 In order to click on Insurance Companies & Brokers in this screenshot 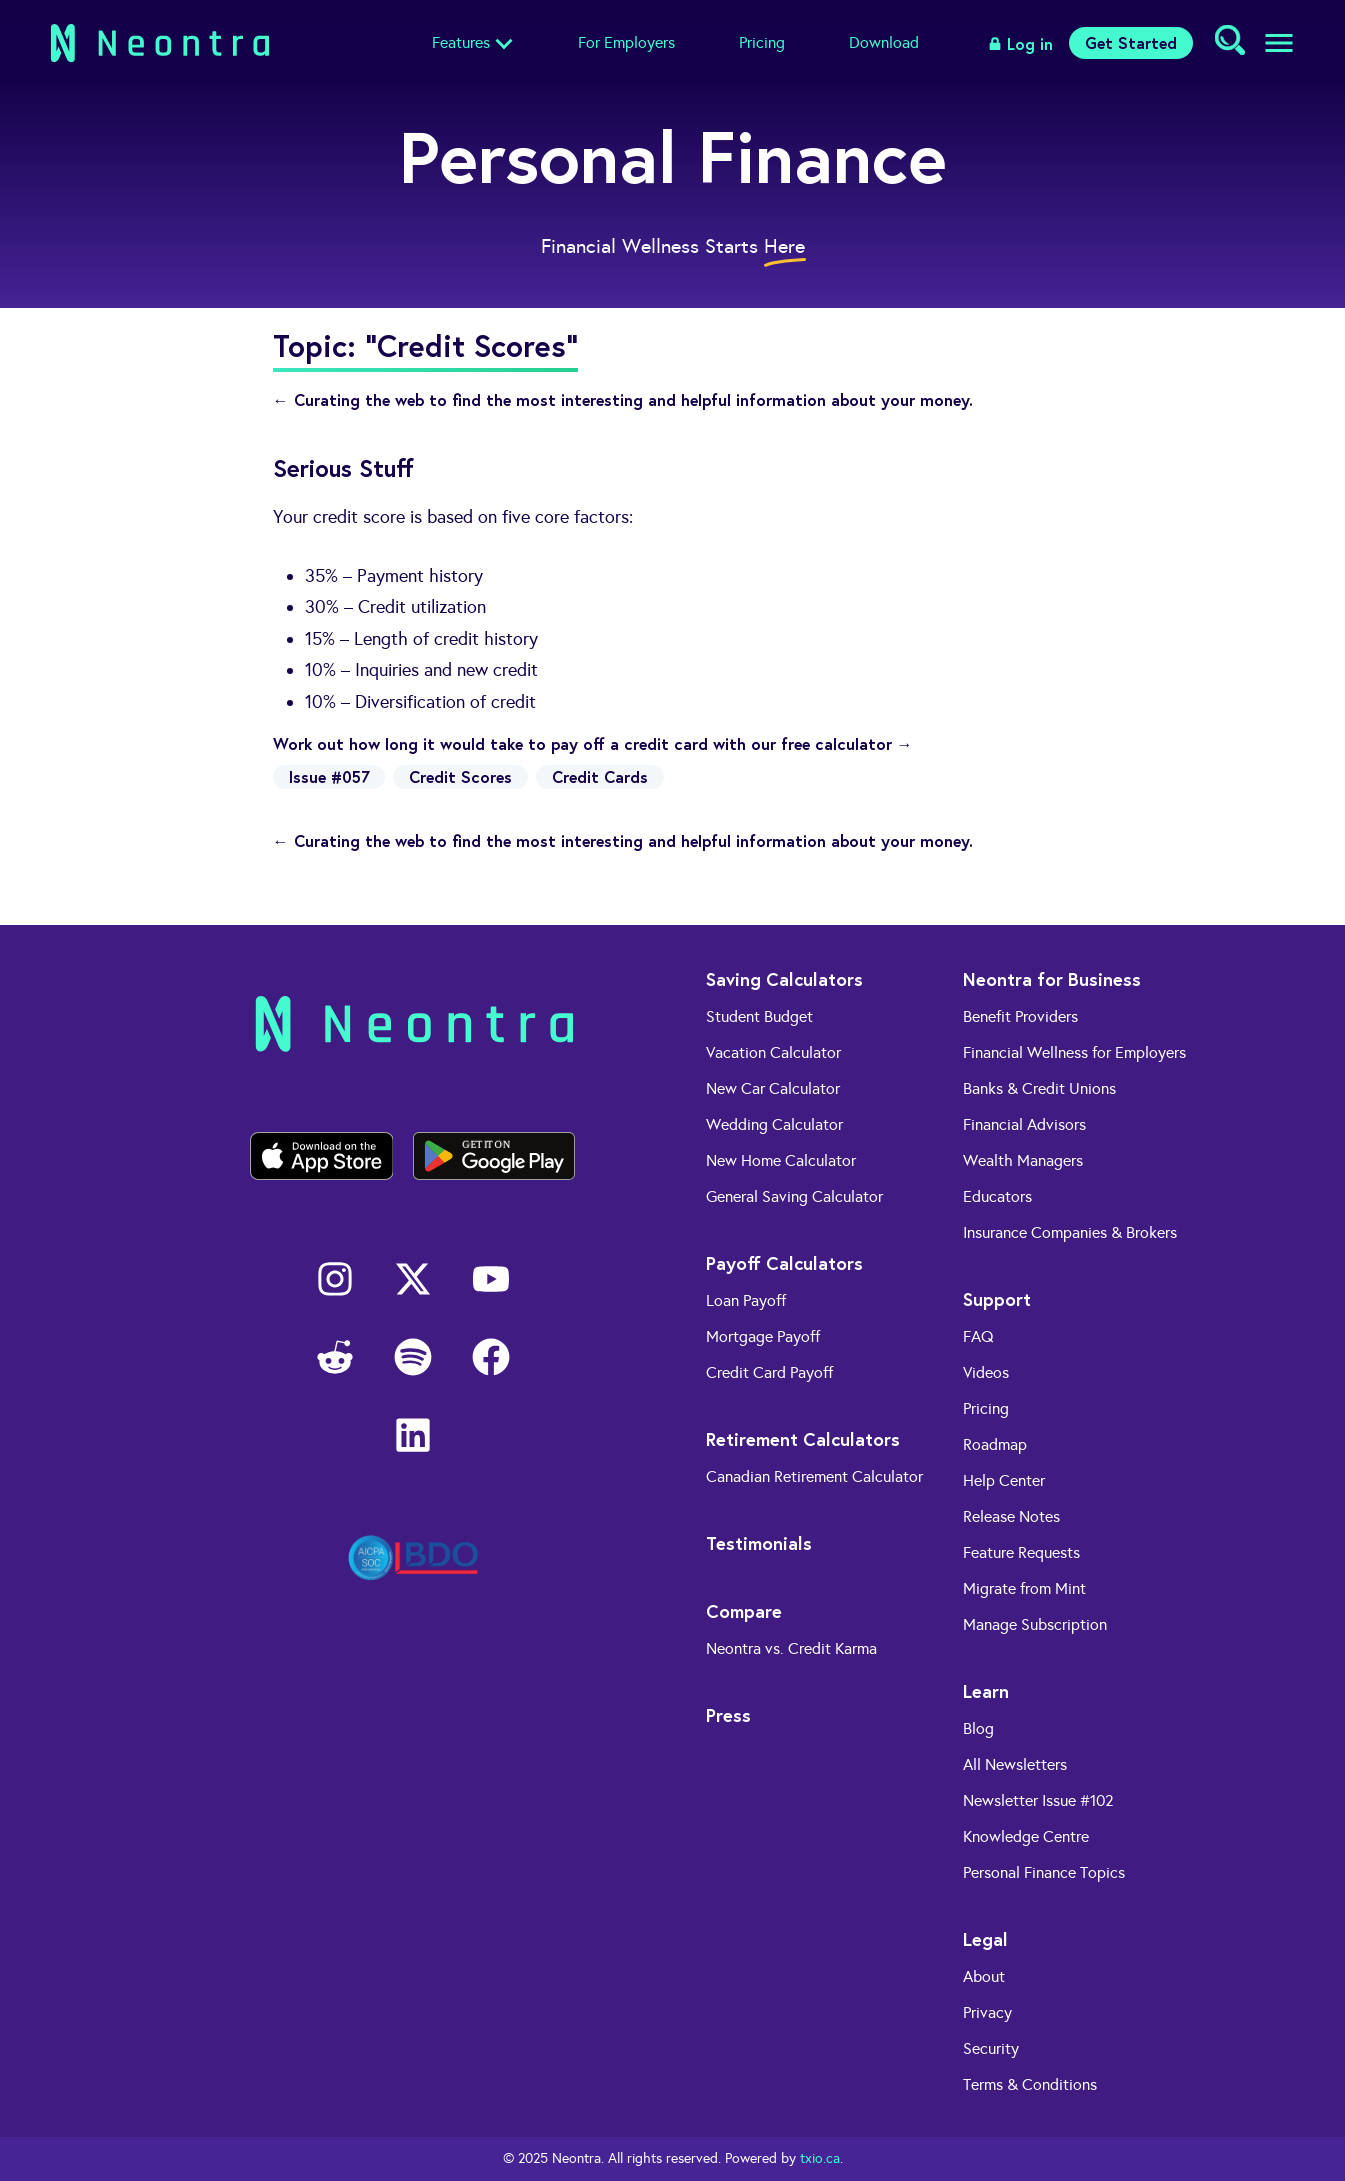, I will do `click(1070, 1232)`.